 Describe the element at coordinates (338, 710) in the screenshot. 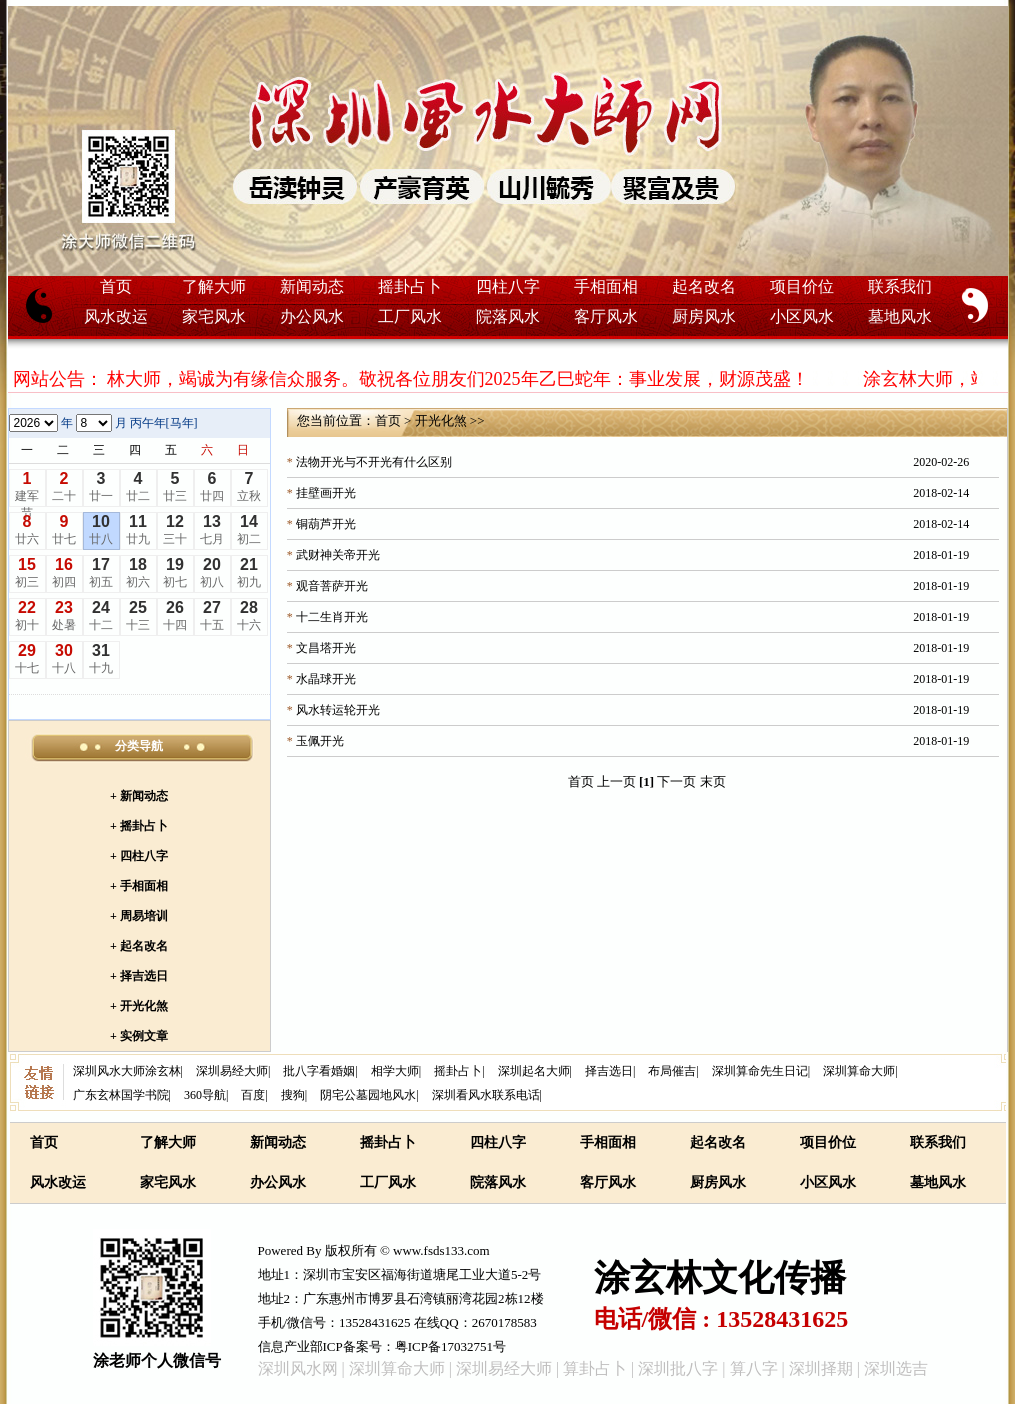

I see `风水转运轮开光` at that location.